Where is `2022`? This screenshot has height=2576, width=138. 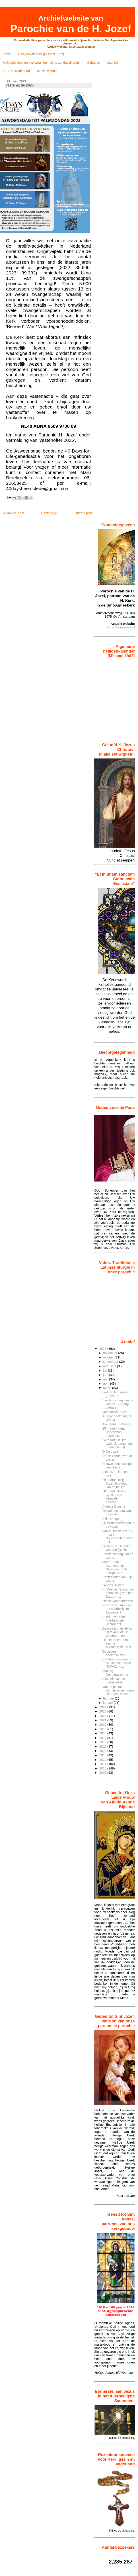
2022 is located at coordinates (103, 1716).